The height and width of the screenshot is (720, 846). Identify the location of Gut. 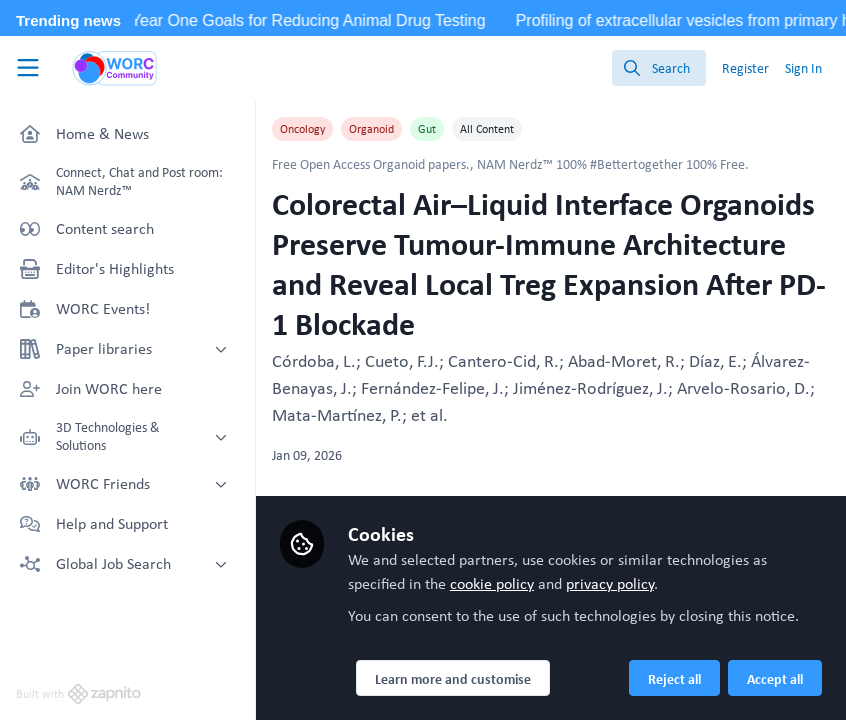
(427, 129).